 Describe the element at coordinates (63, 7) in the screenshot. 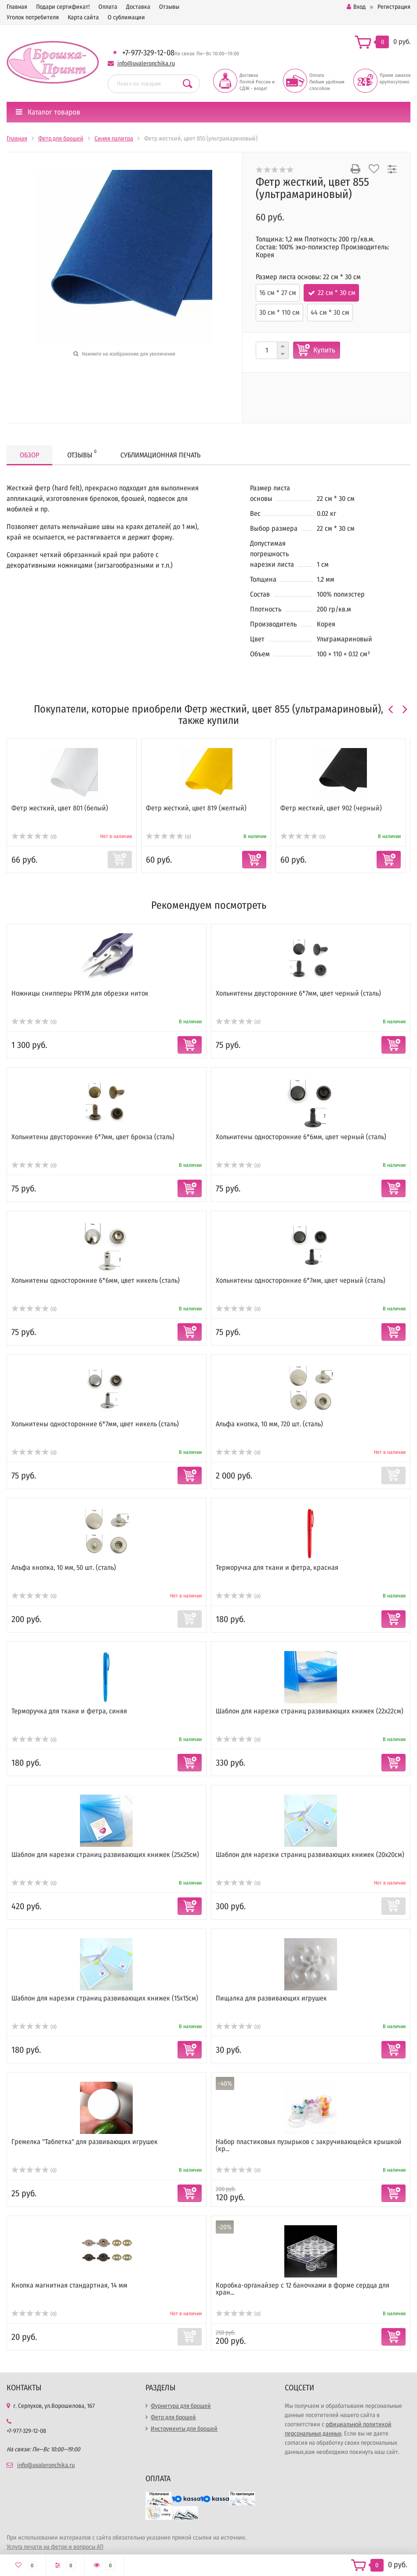

I see `Подари сертификат!` at that location.